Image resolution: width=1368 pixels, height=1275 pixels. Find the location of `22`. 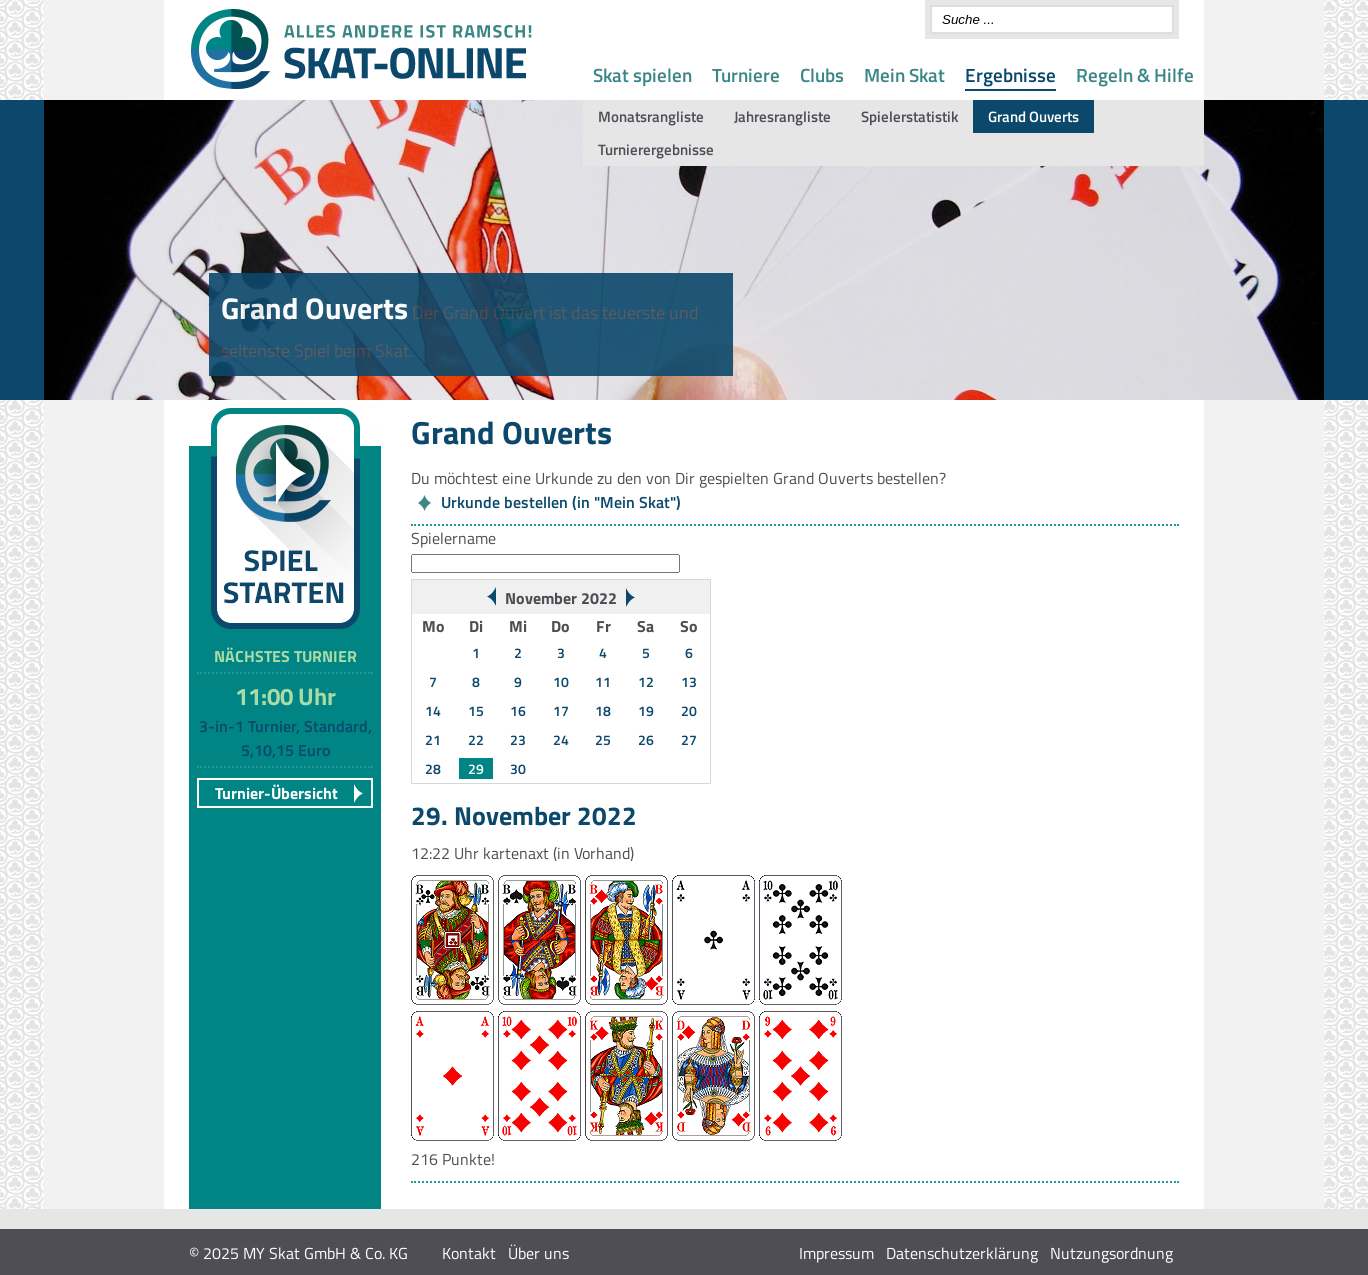

22 is located at coordinates (476, 739).